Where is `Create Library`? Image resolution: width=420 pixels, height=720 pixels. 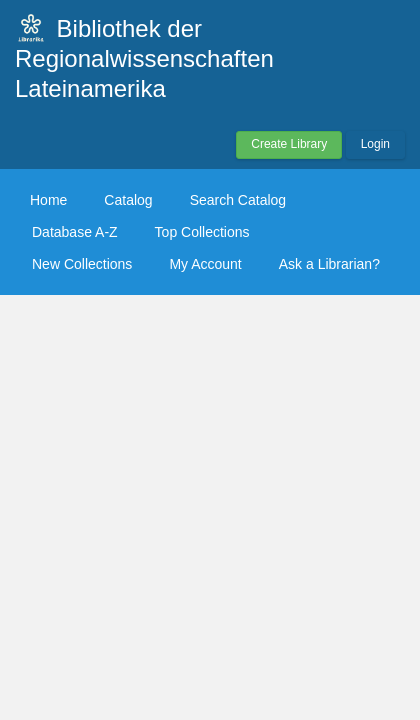 Create Library is located at coordinates (289, 144).